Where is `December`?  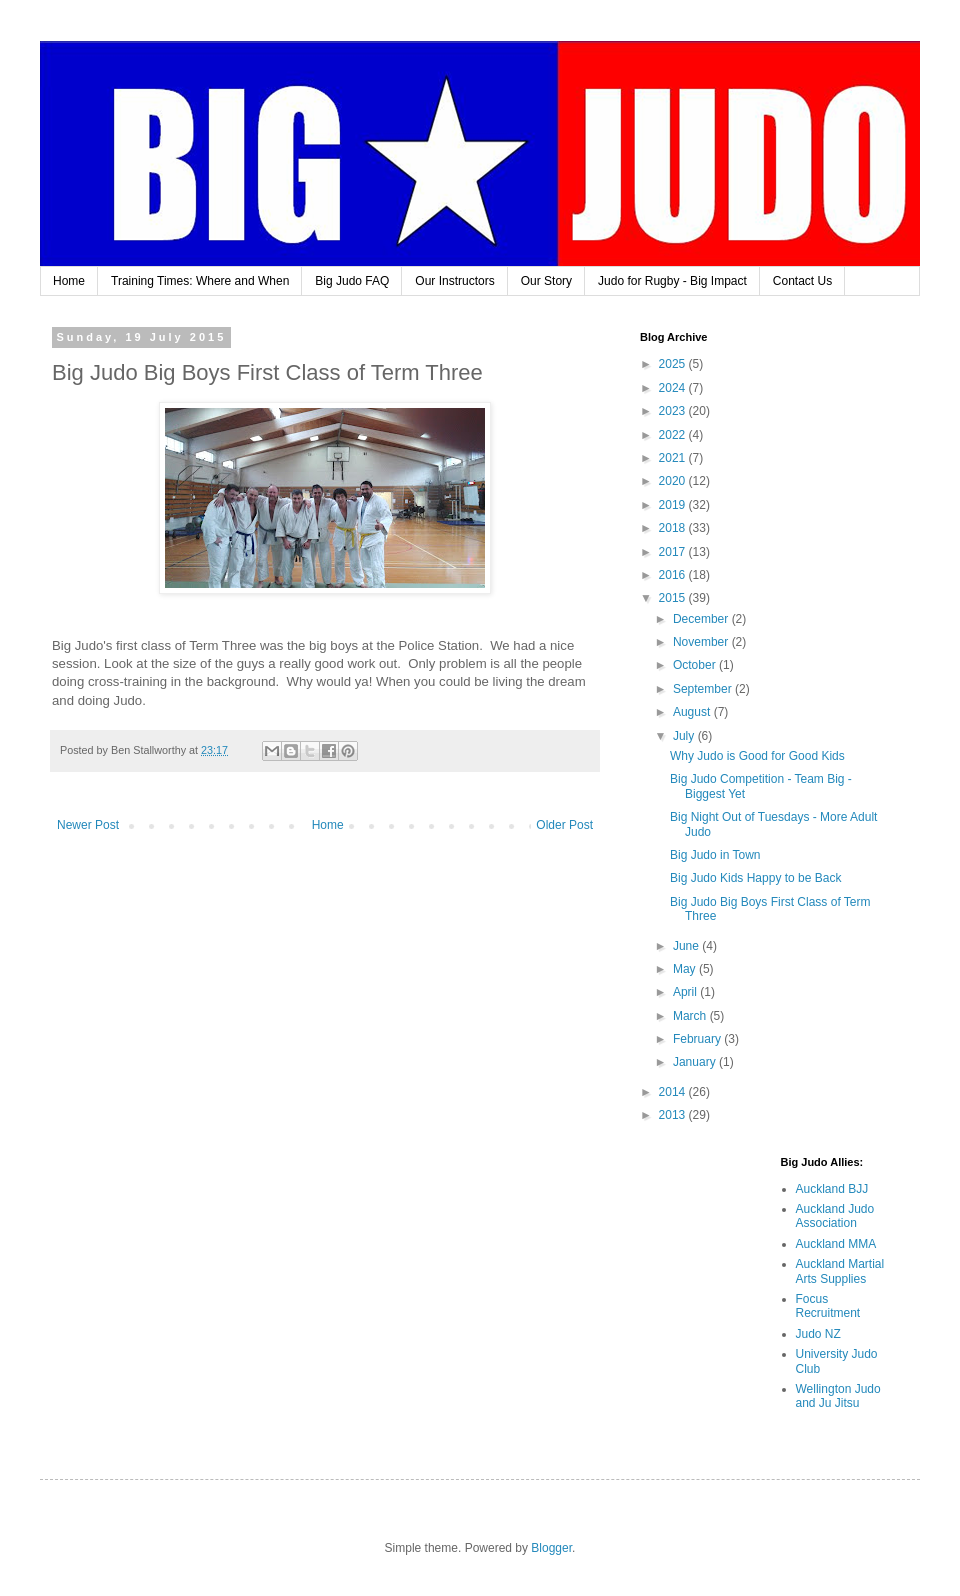
December is located at coordinates (702, 619).